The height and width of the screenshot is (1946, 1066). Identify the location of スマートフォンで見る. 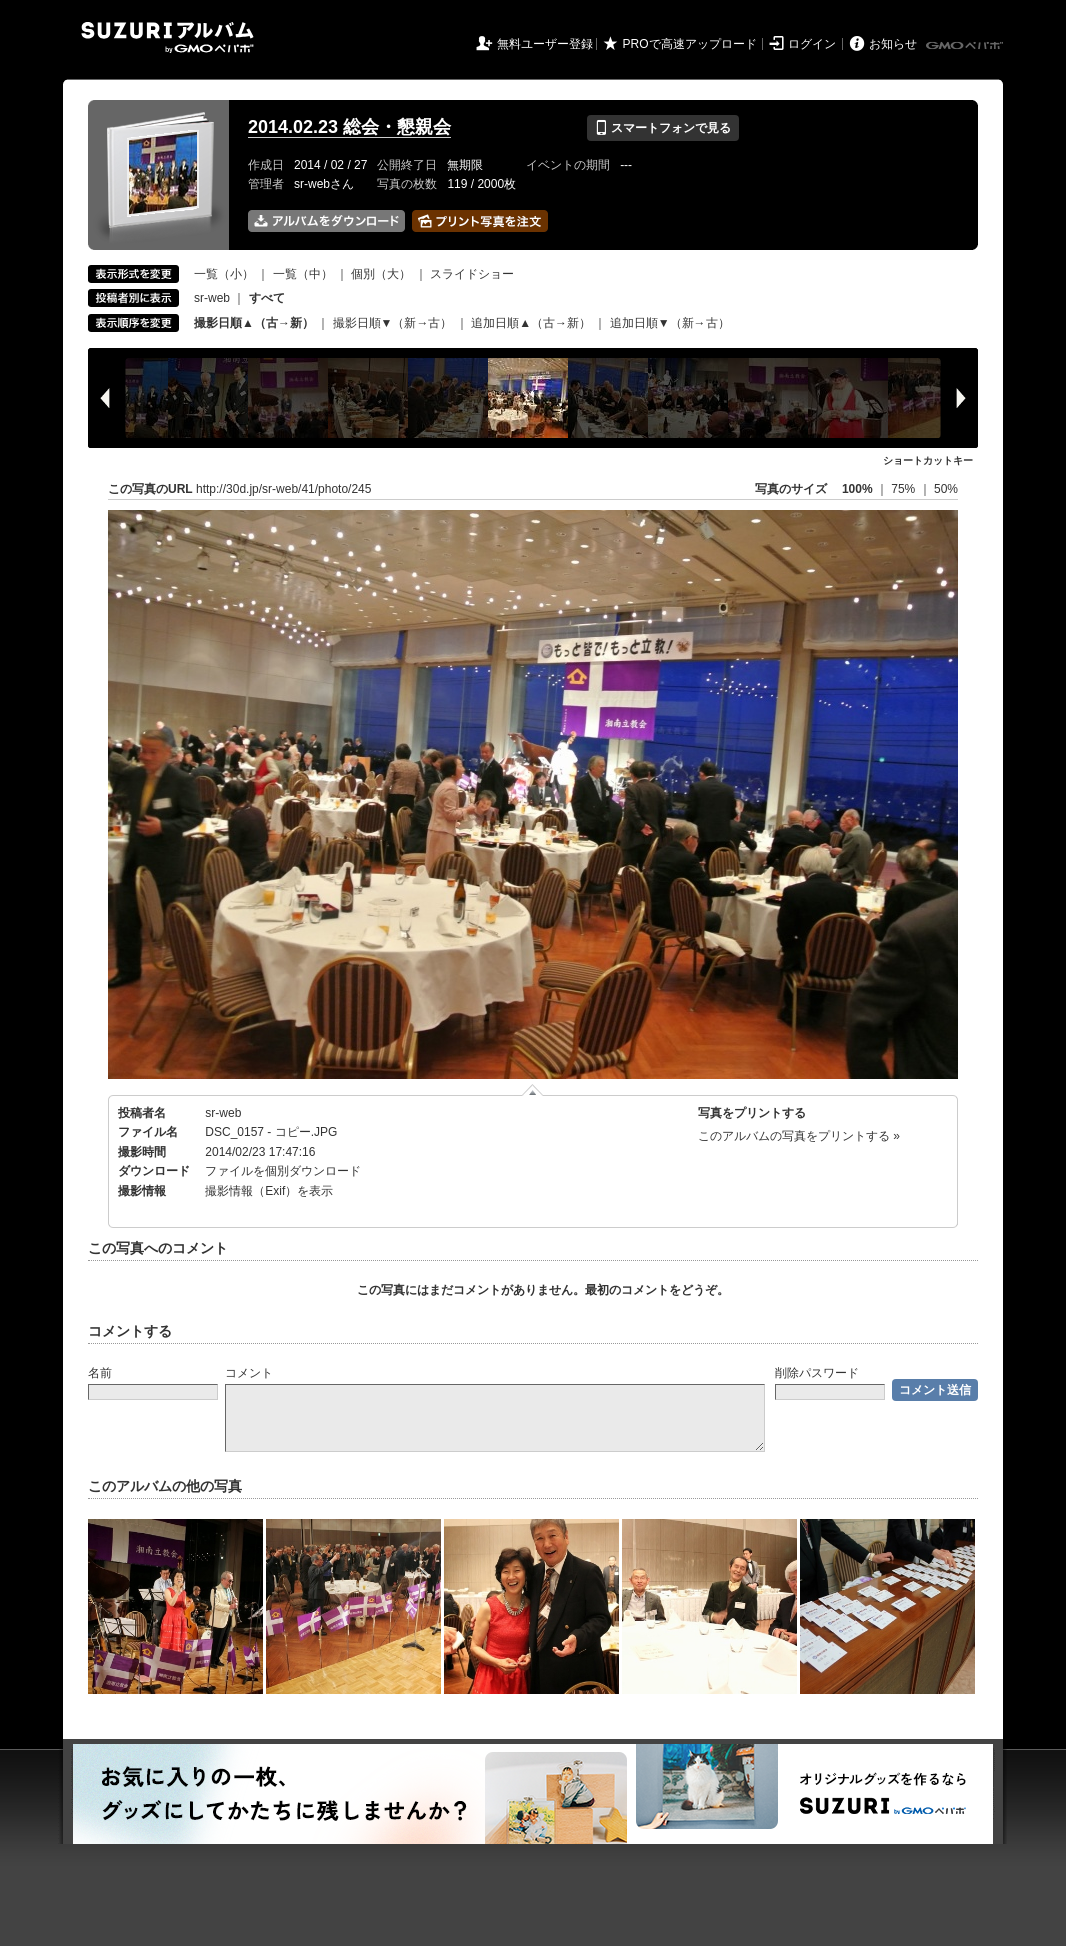
(662, 128).